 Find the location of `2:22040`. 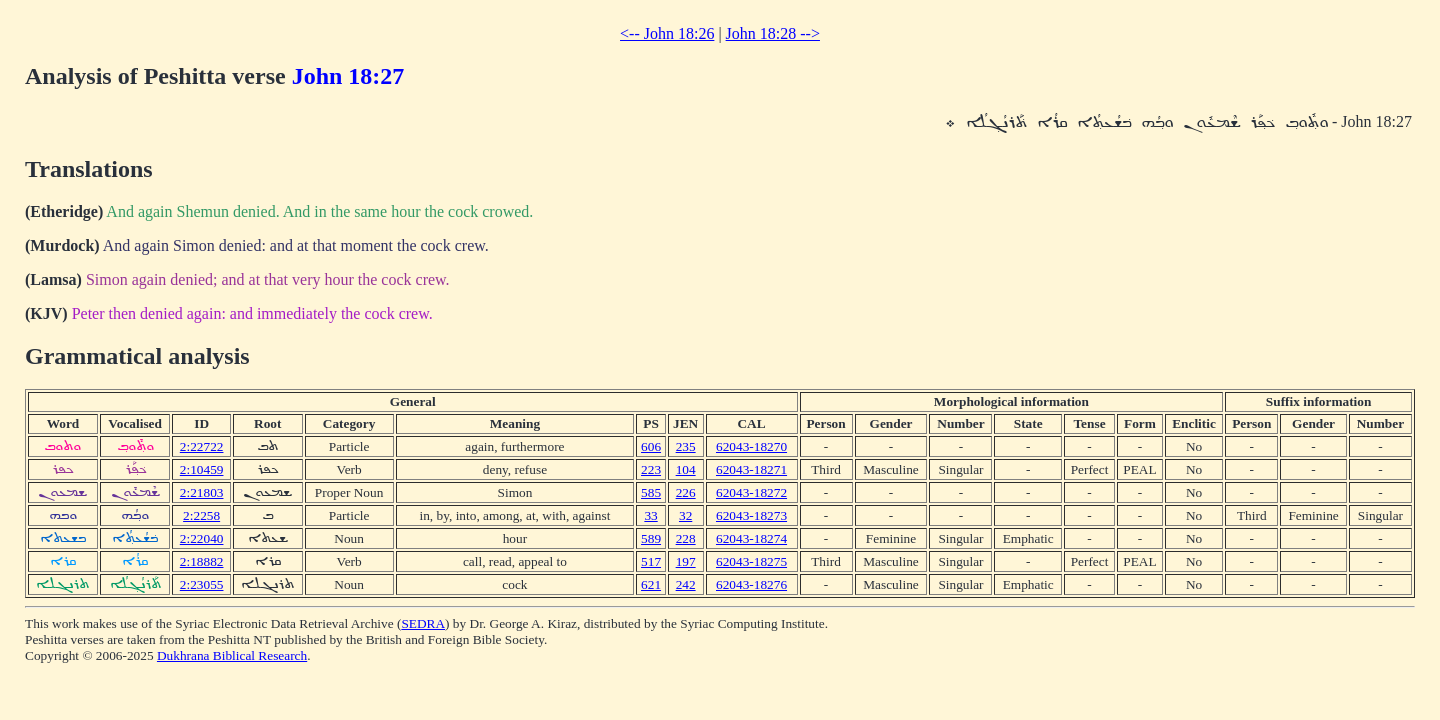

2:22040 is located at coordinates (202, 538).